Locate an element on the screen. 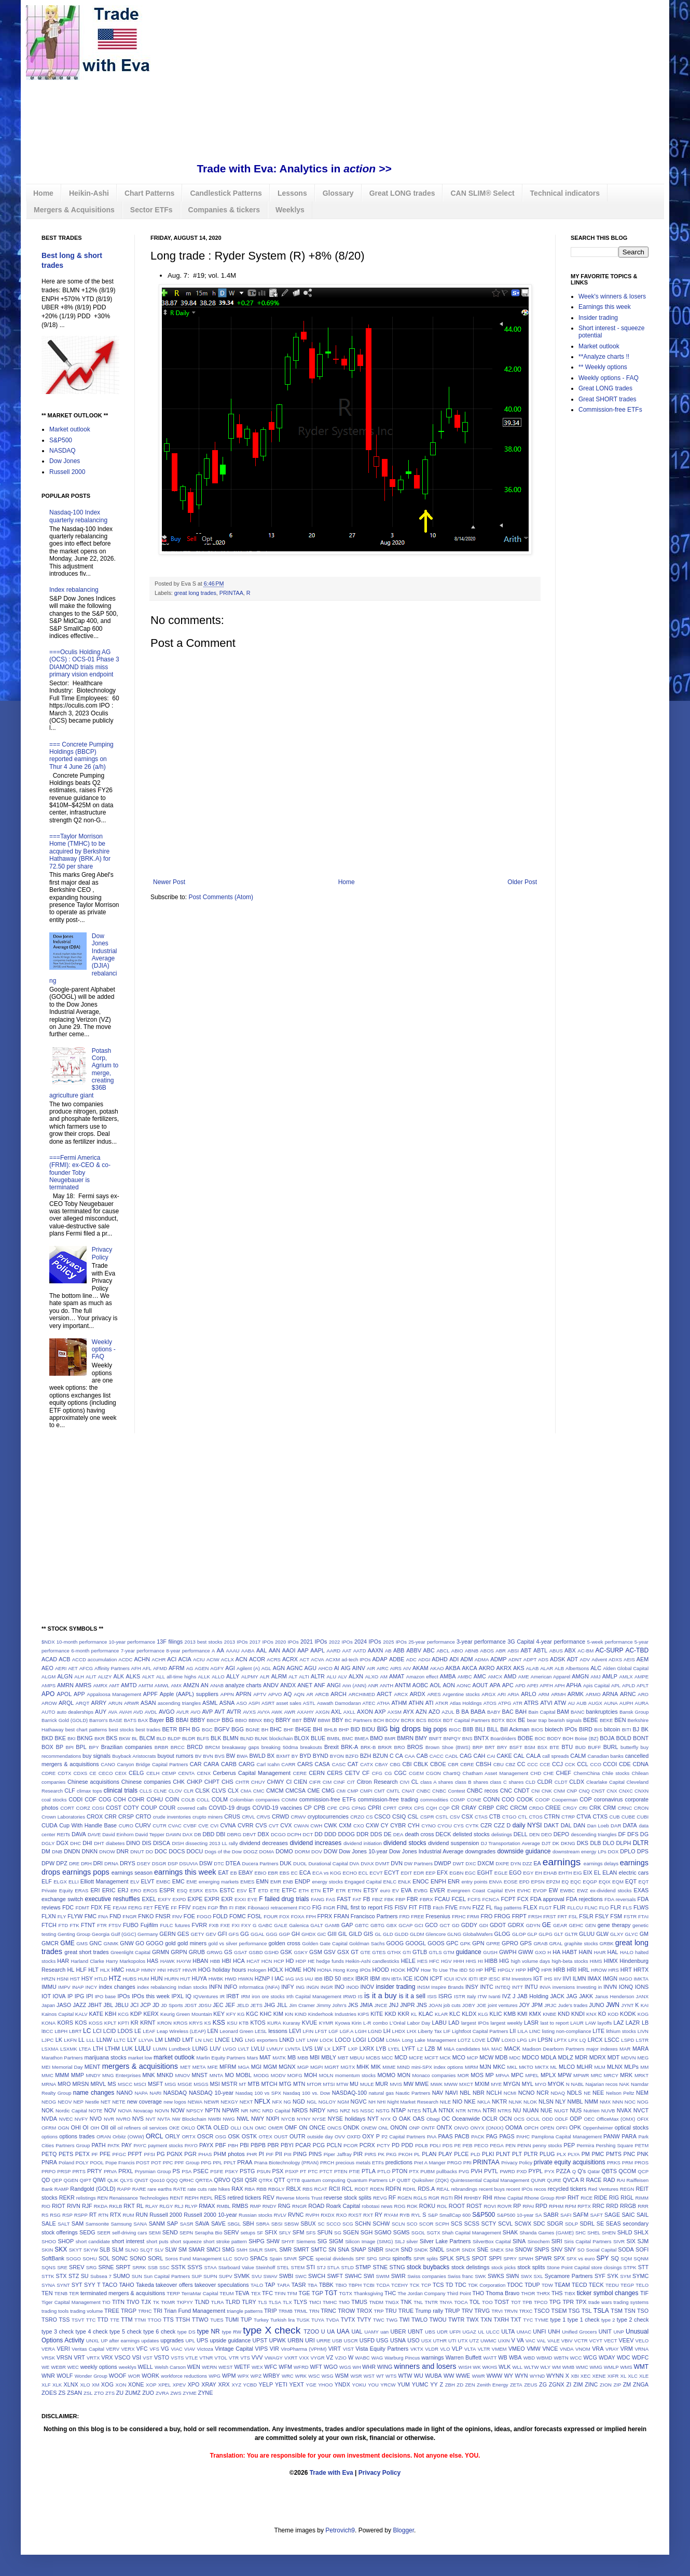  PRPO is located at coordinates (49, 2171).